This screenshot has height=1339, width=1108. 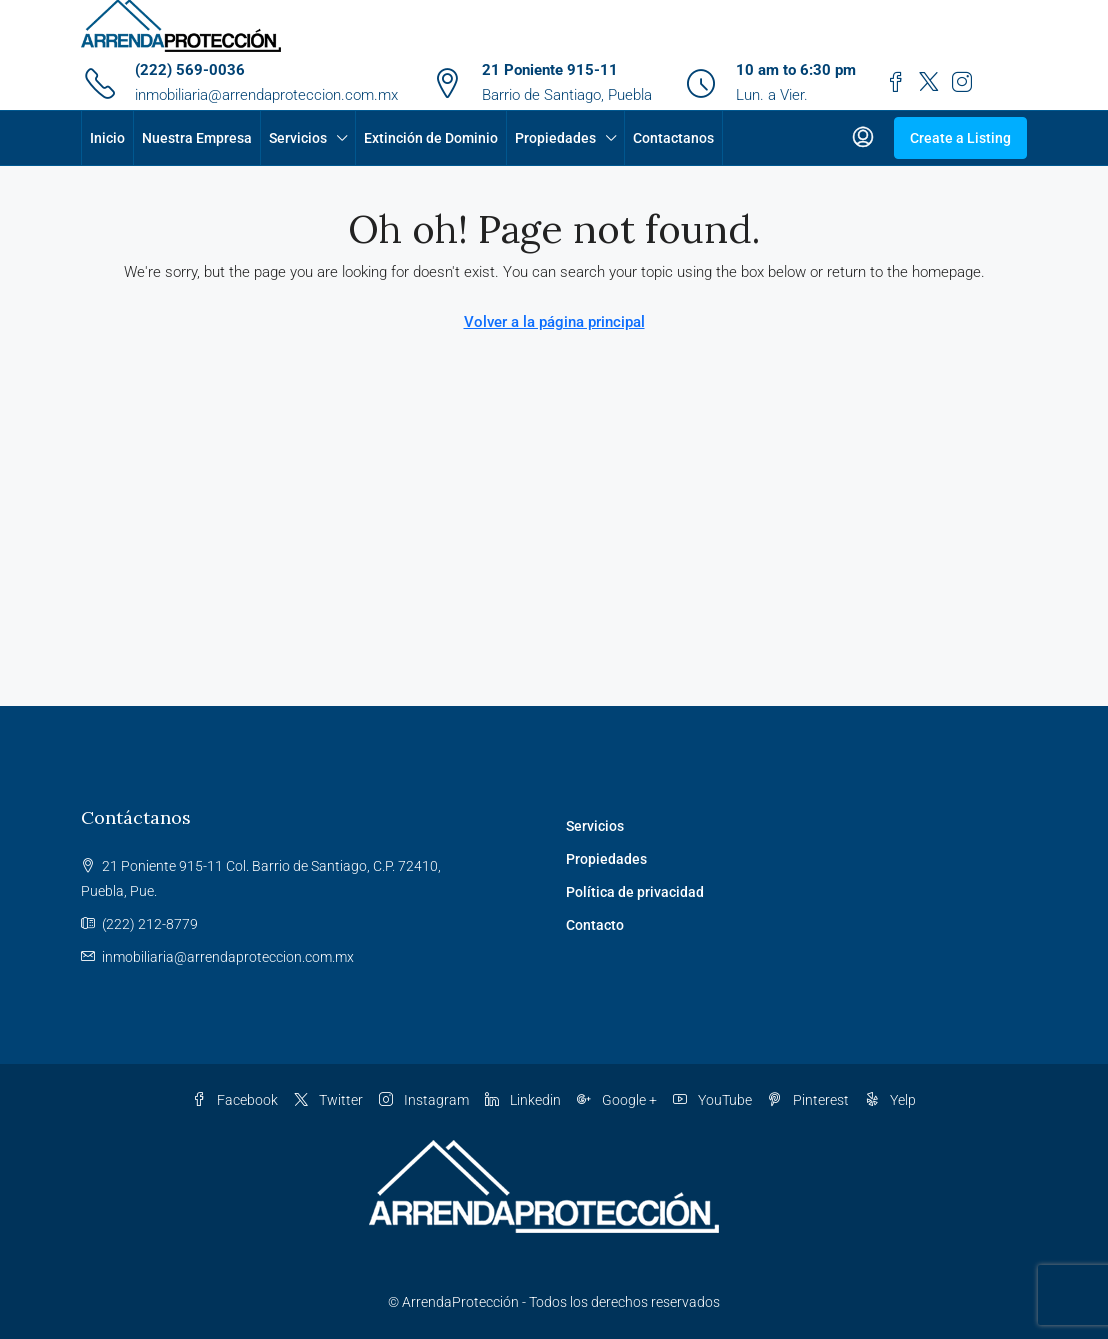 What do you see at coordinates (617, 1100) in the screenshot?
I see `Google + [Google Plus]` at bounding box center [617, 1100].